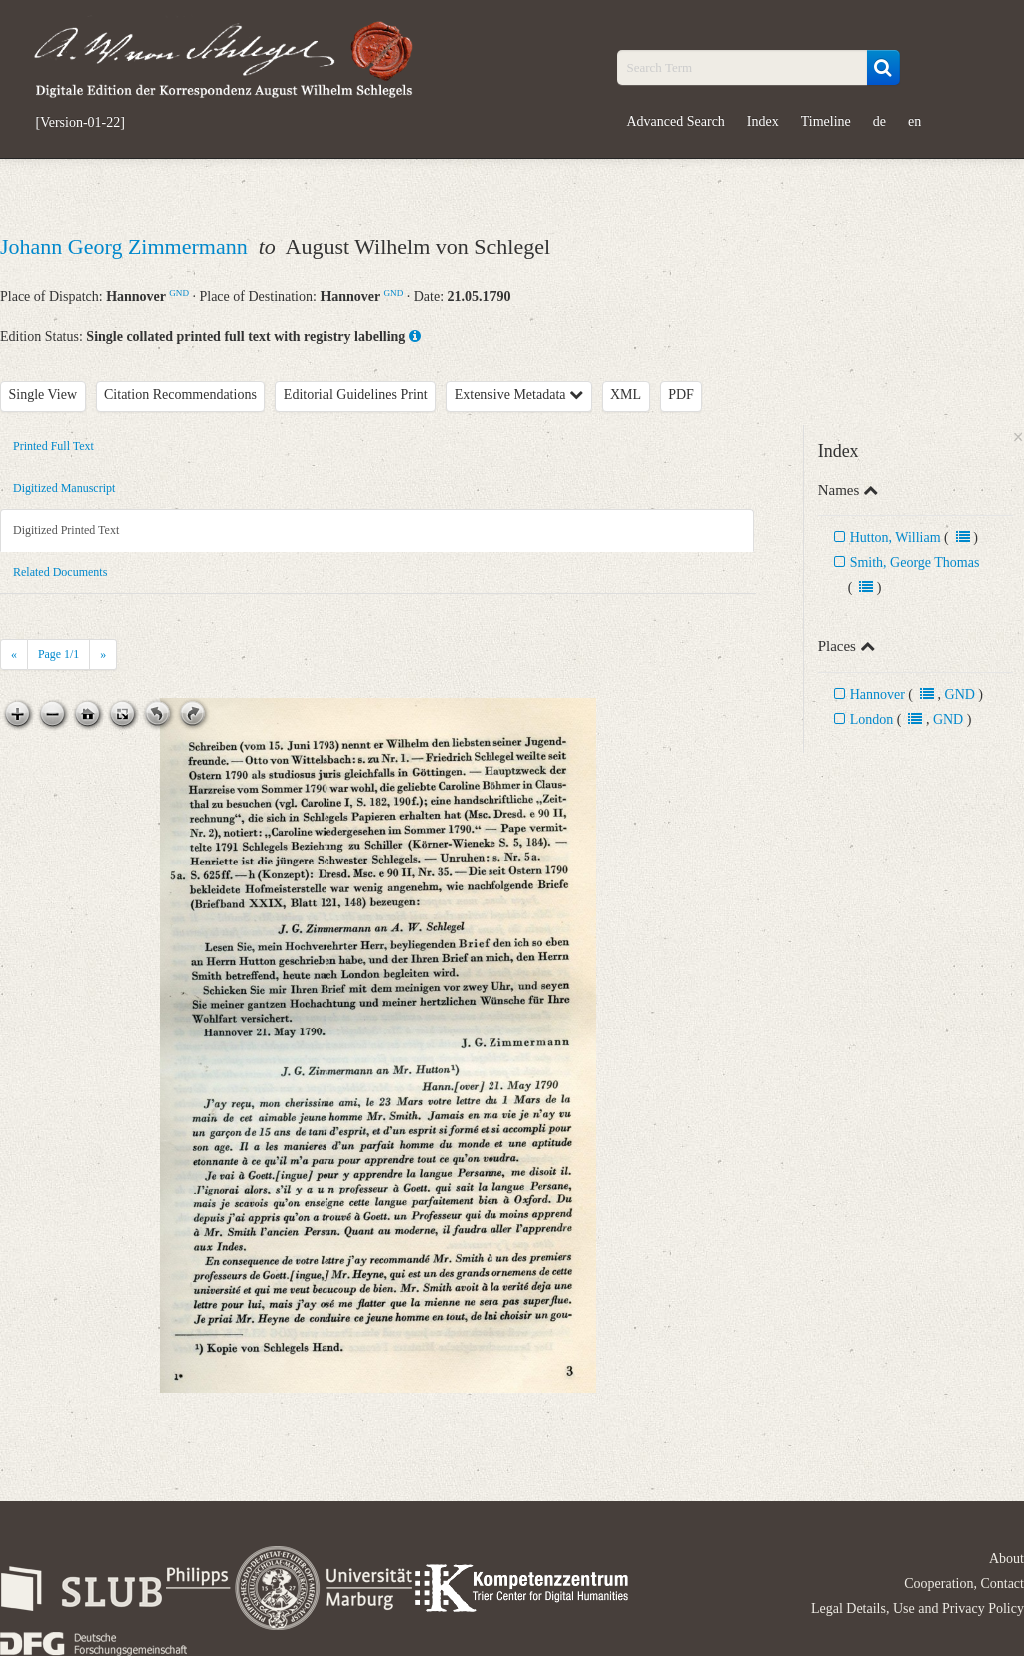  Describe the element at coordinates (879, 121) in the screenshot. I see `de` at that location.